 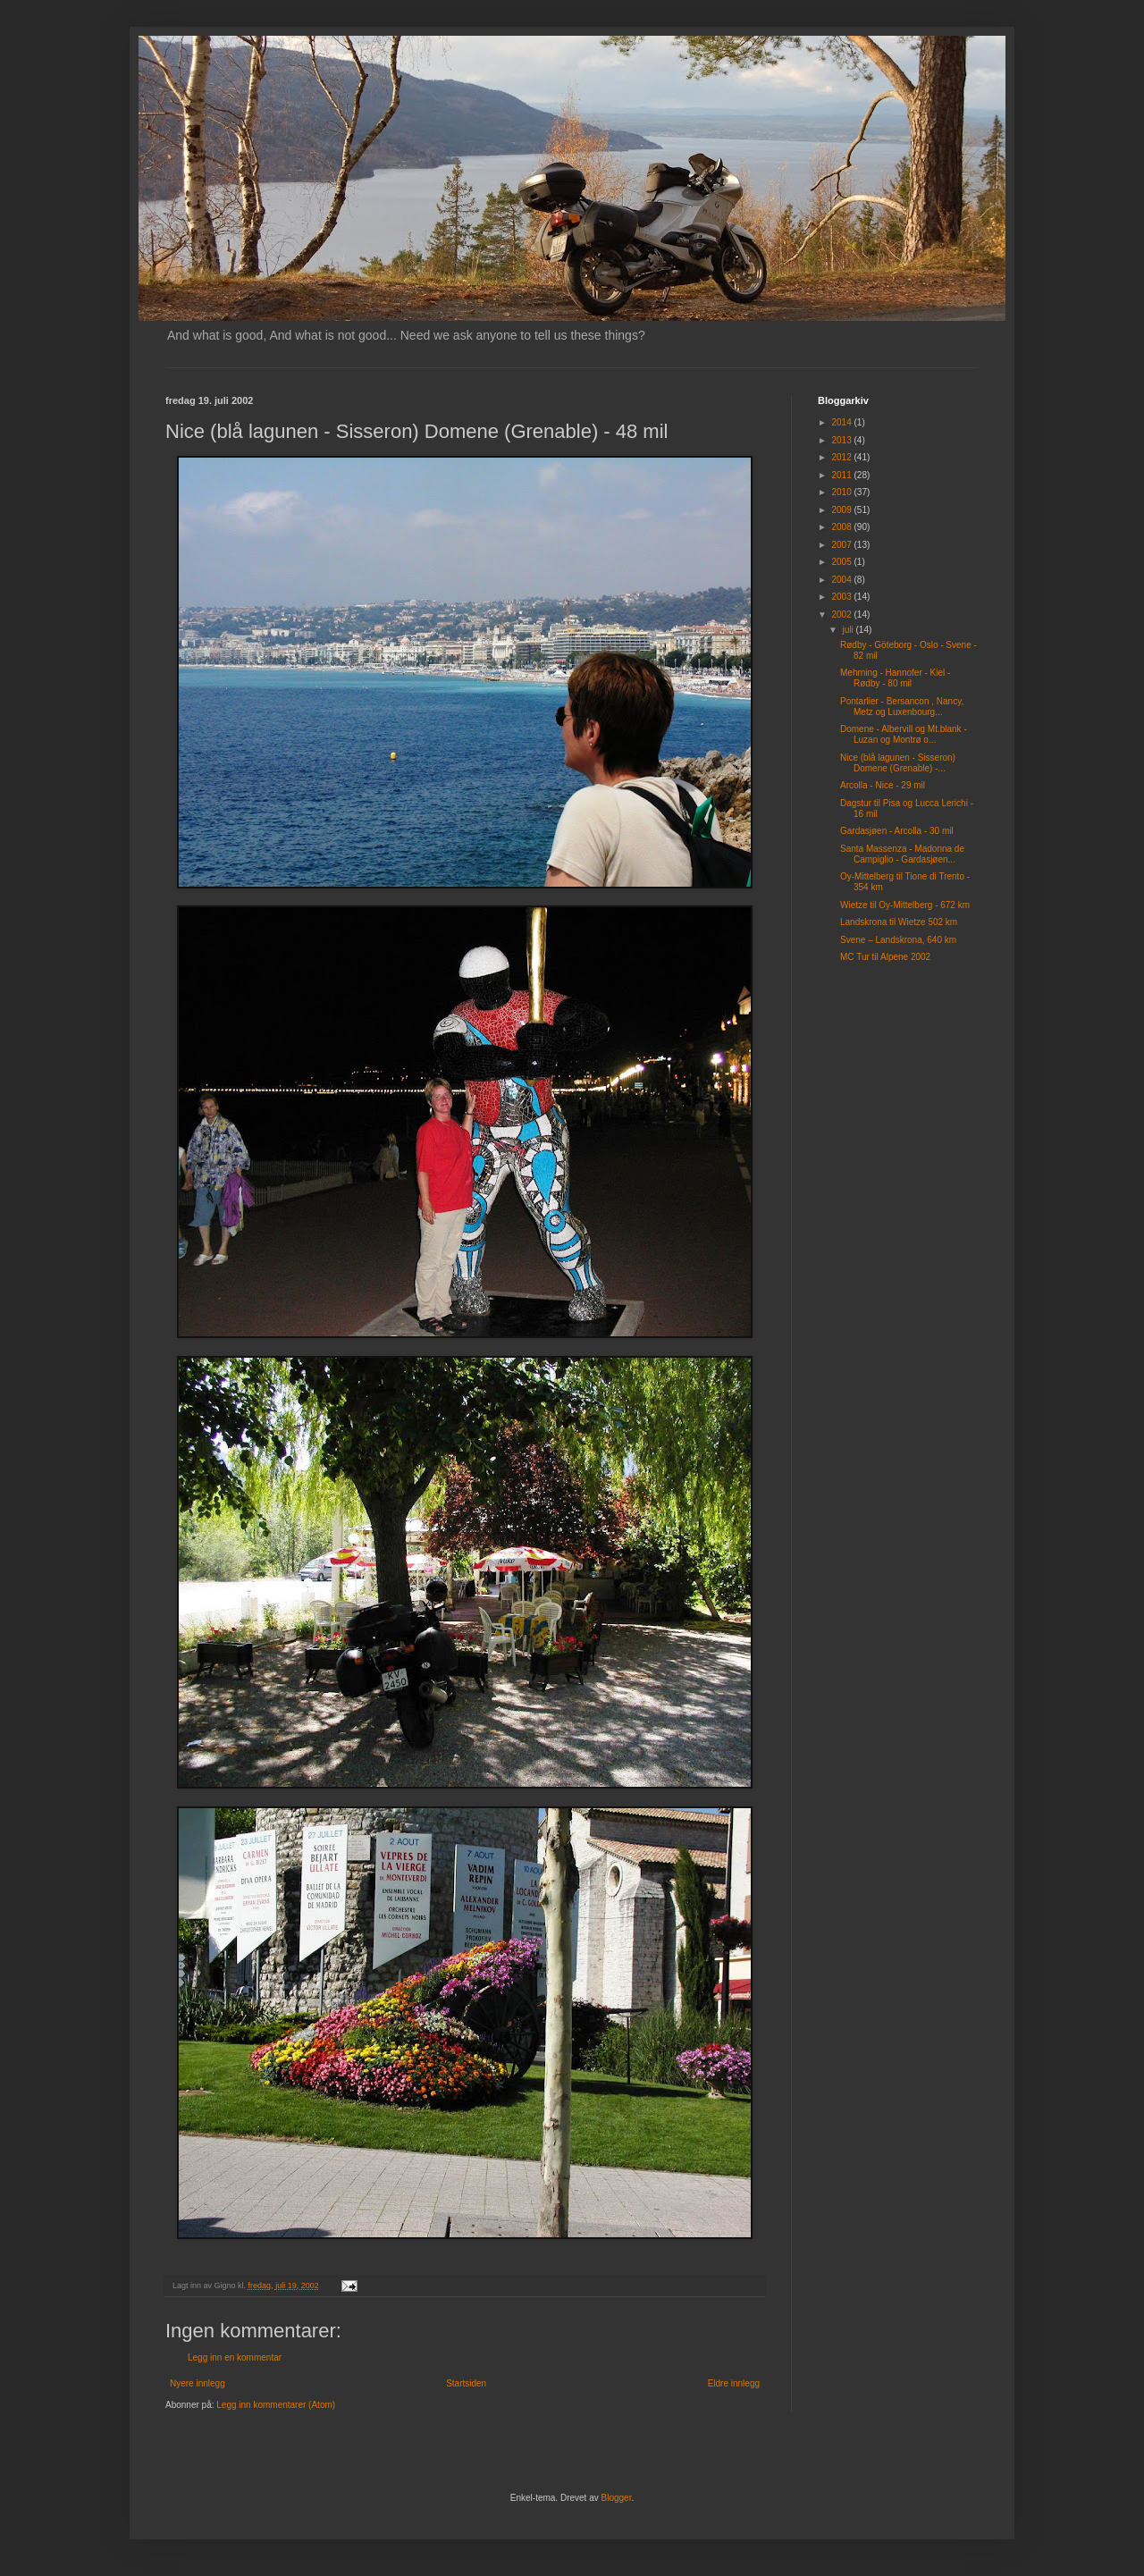 I want to click on 2007, so click(x=842, y=545).